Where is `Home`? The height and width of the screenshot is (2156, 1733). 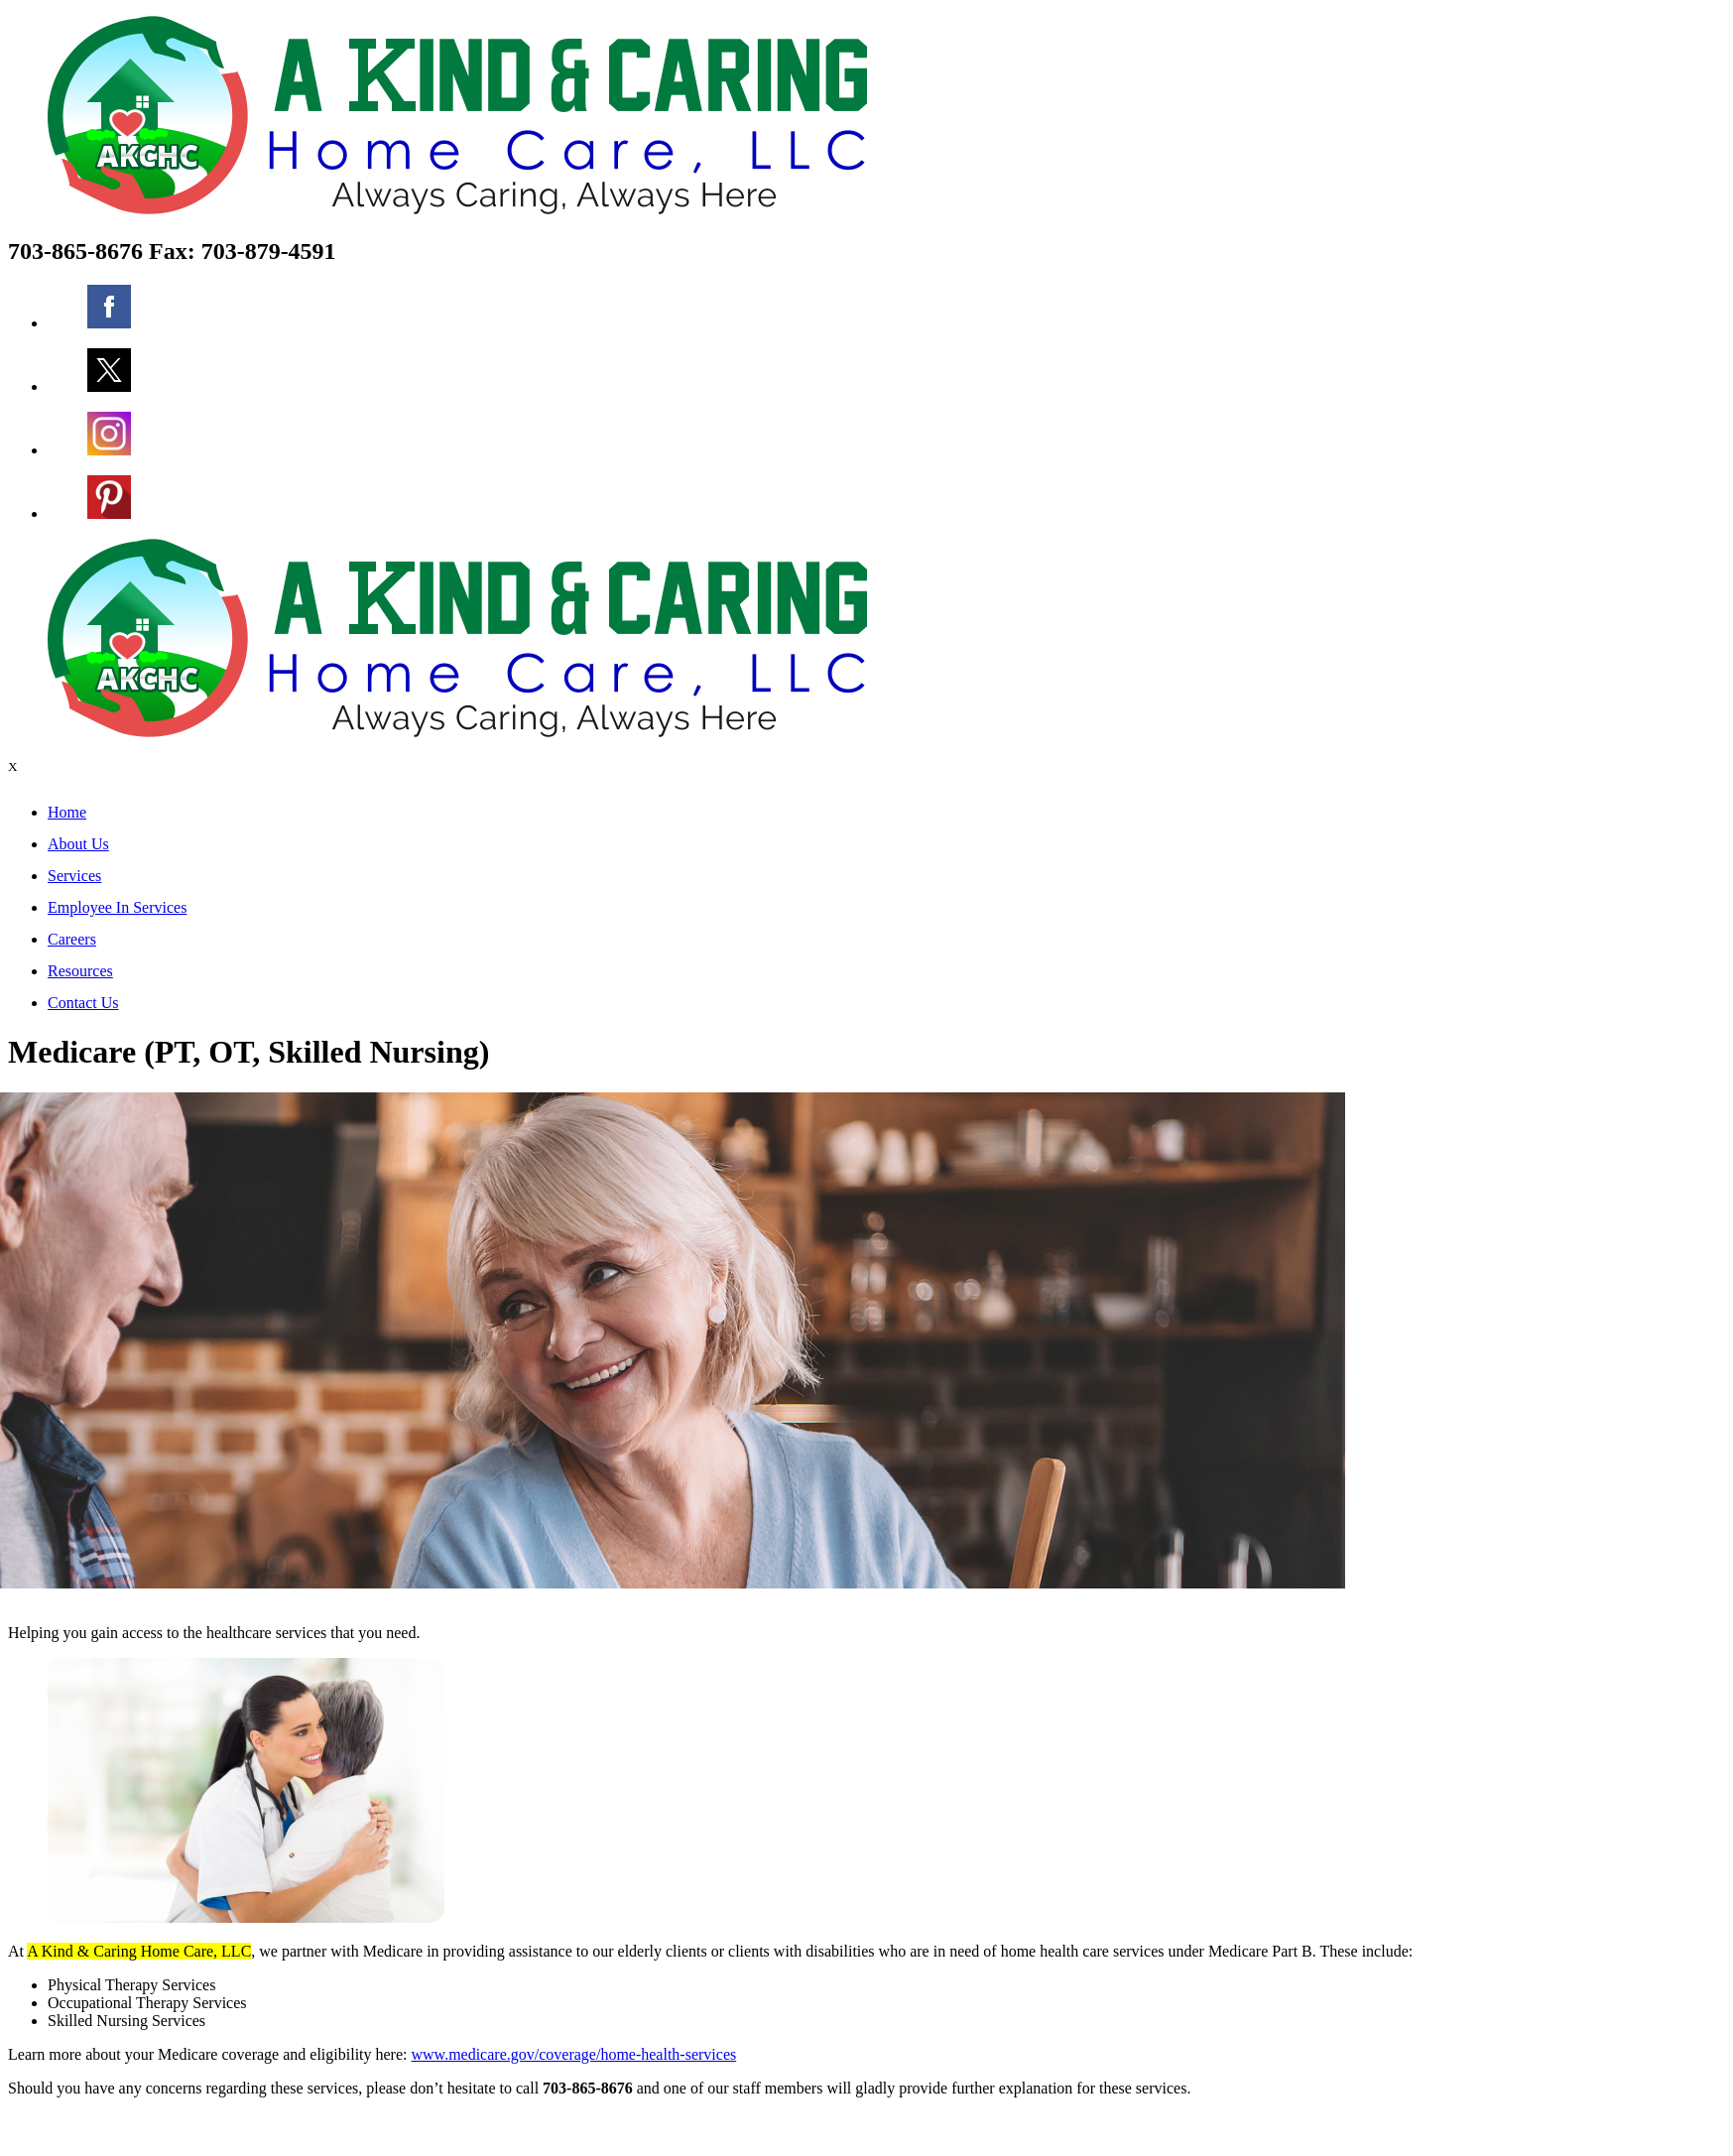 Home is located at coordinates (67, 812).